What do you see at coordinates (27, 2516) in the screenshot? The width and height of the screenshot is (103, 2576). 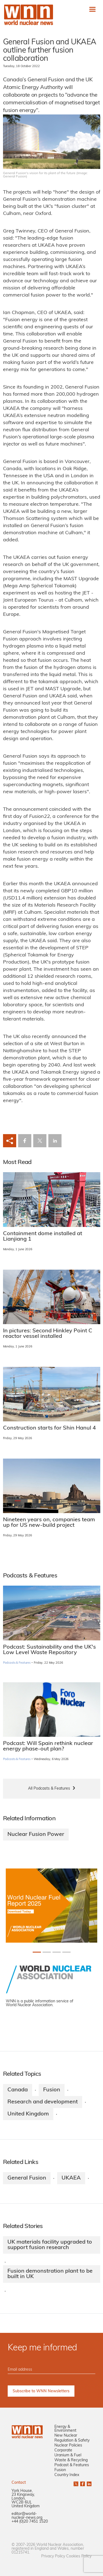 I see `editor@world-nuclear-news.org` at bounding box center [27, 2516].